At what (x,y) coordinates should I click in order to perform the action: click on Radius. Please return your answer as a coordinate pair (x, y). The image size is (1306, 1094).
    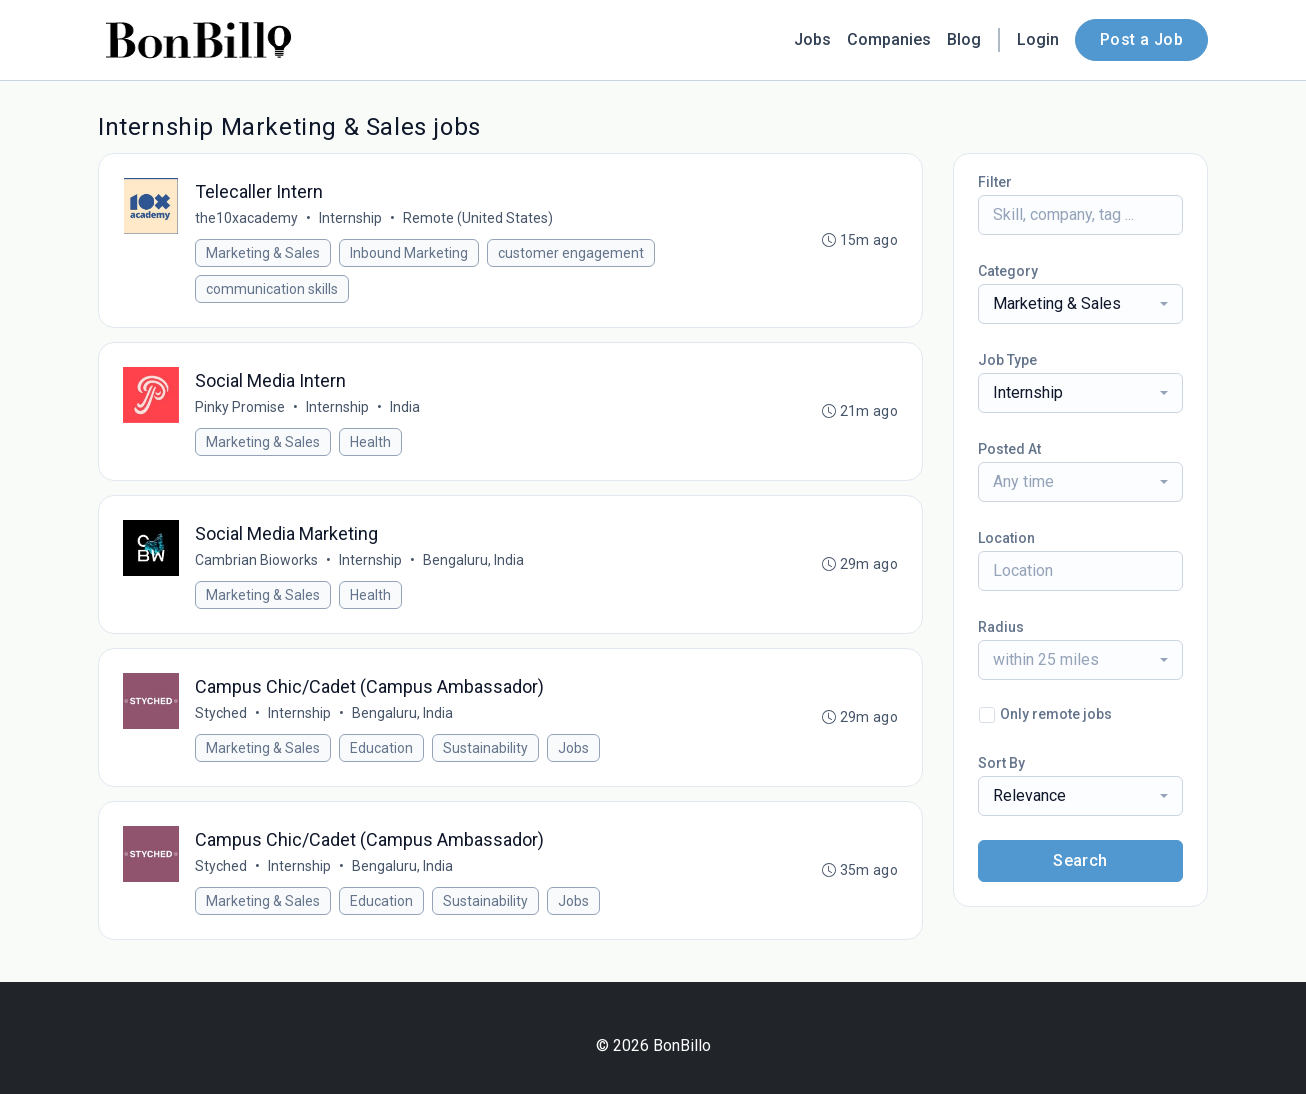
    Looking at the image, I should click on (1001, 627).